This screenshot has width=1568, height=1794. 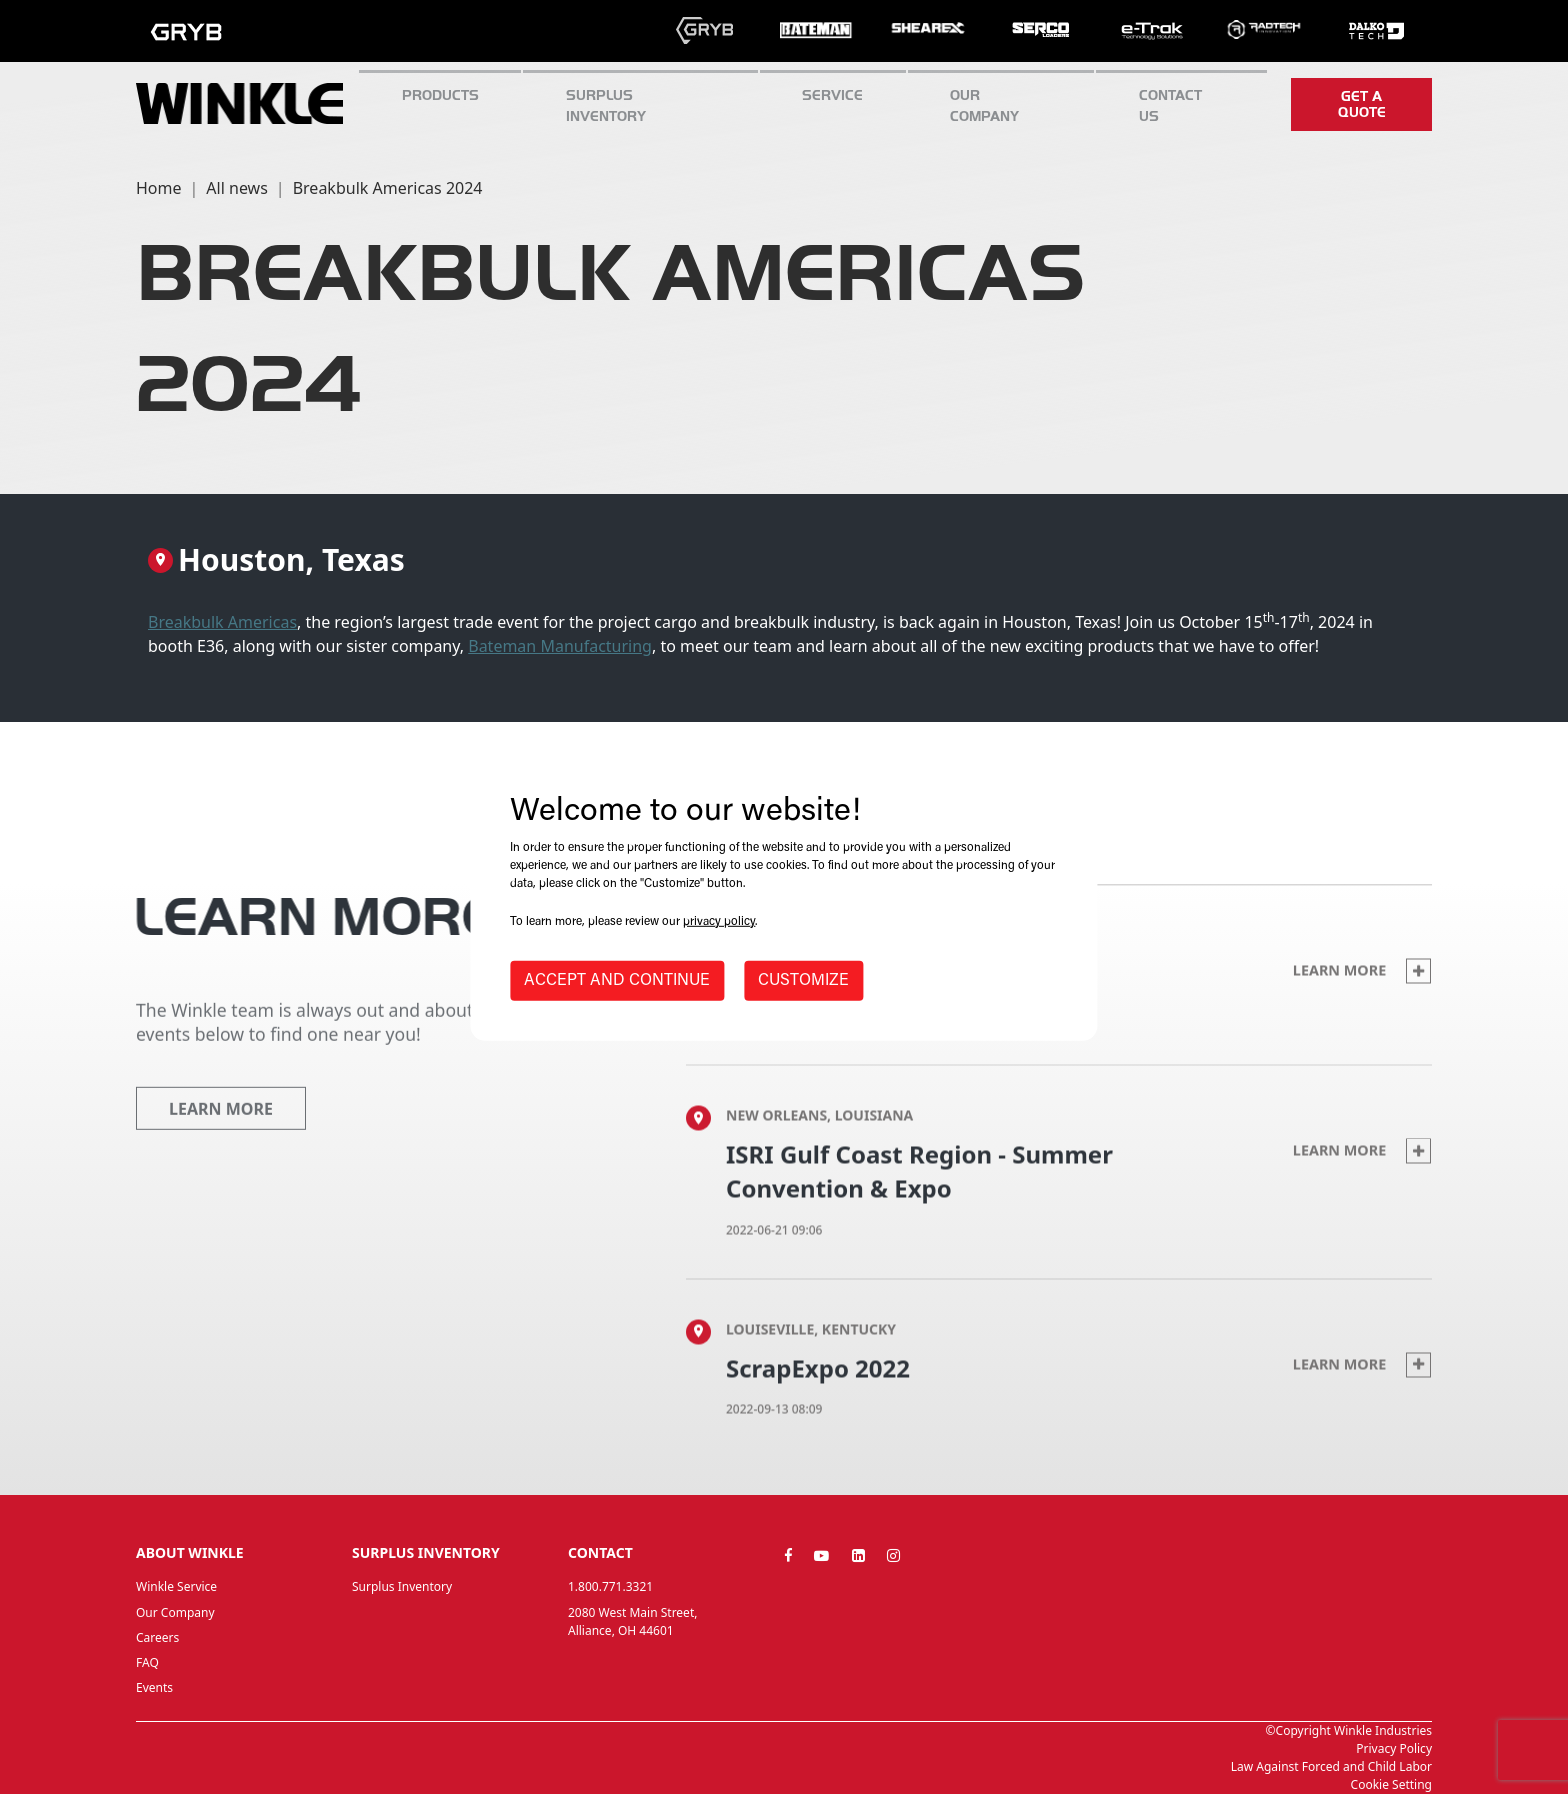 I want to click on CUSTOMIZE, so click(x=803, y=981).